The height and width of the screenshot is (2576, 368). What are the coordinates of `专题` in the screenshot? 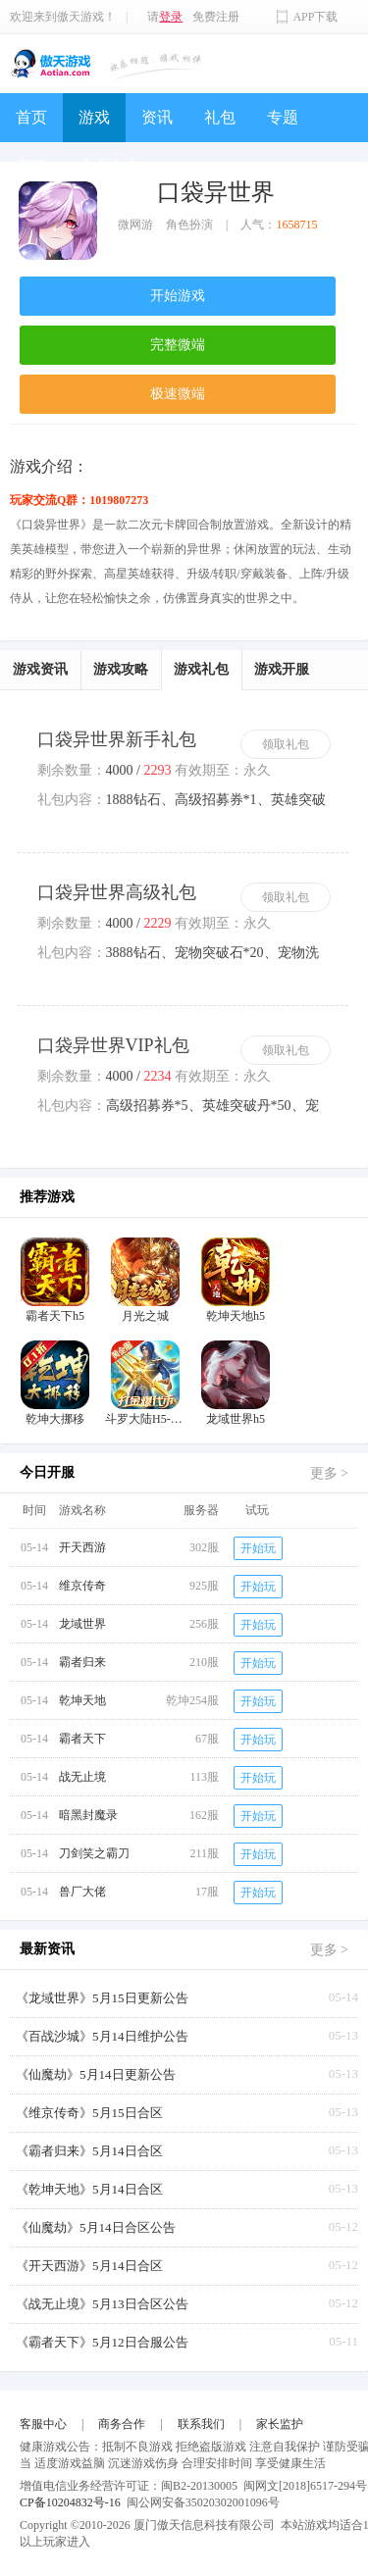 It's located at (282, 117).